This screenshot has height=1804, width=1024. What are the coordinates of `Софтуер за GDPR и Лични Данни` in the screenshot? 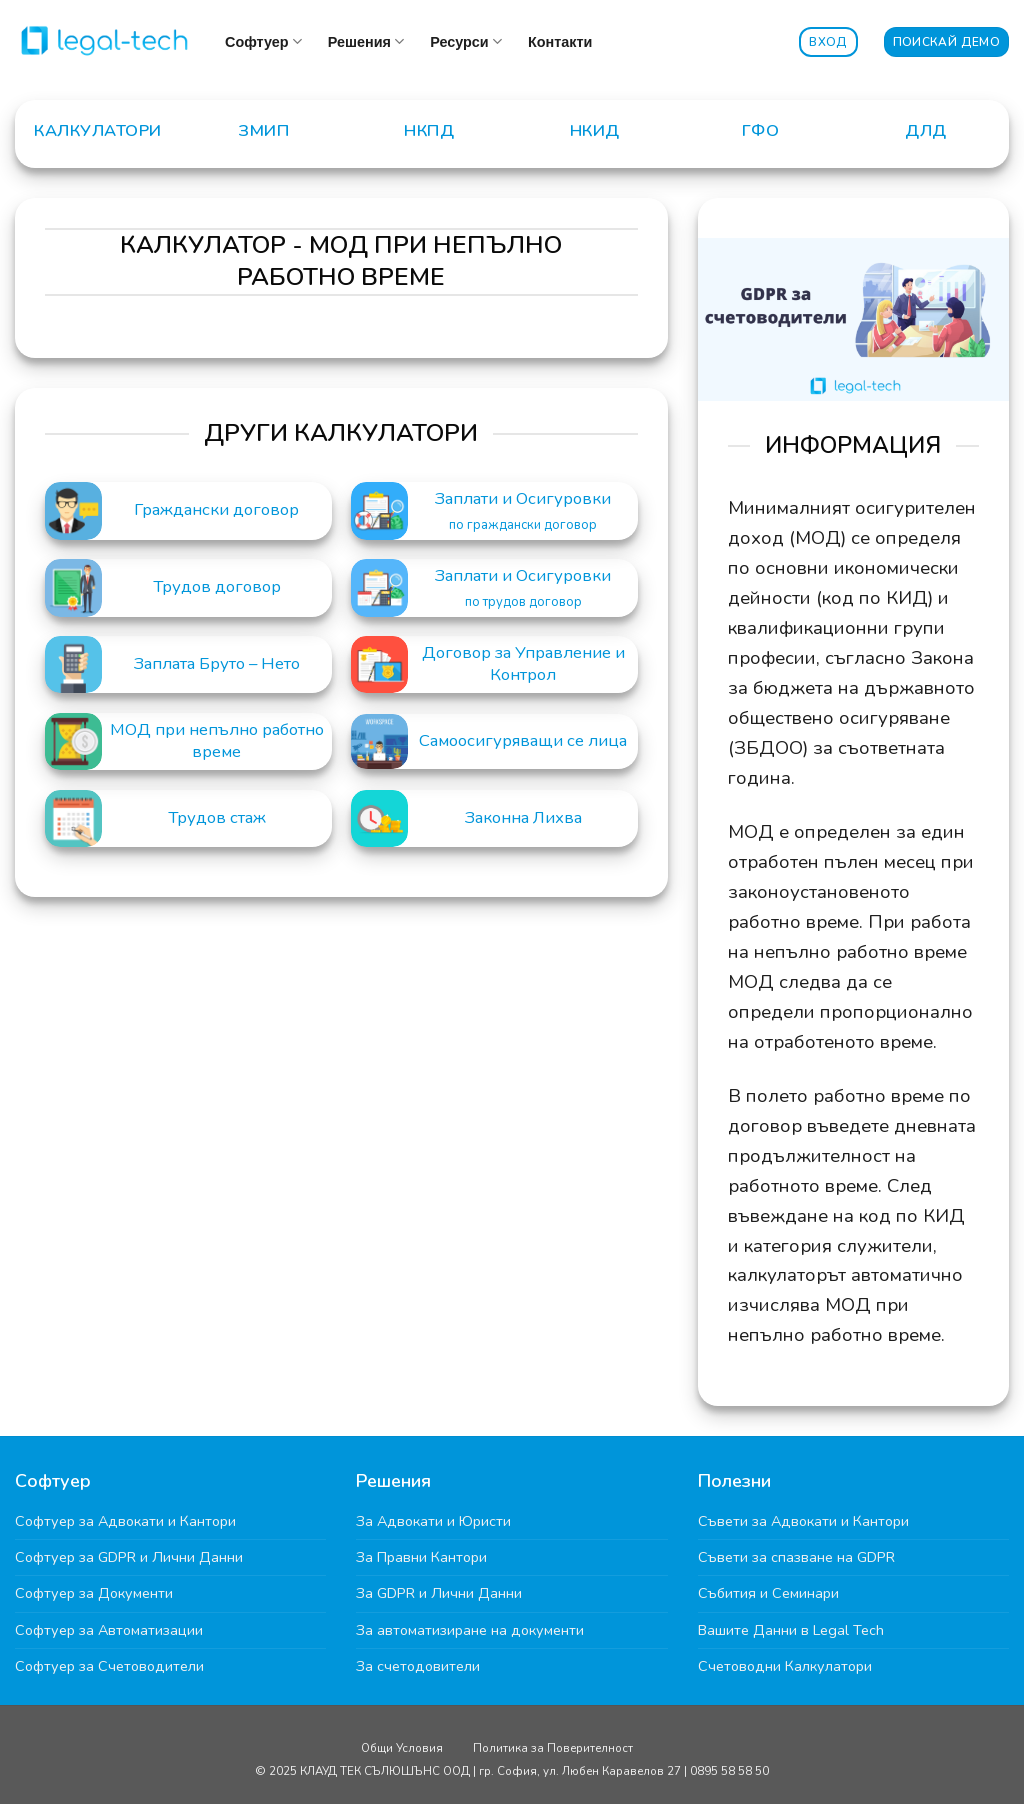 It's located at (129, 1557).